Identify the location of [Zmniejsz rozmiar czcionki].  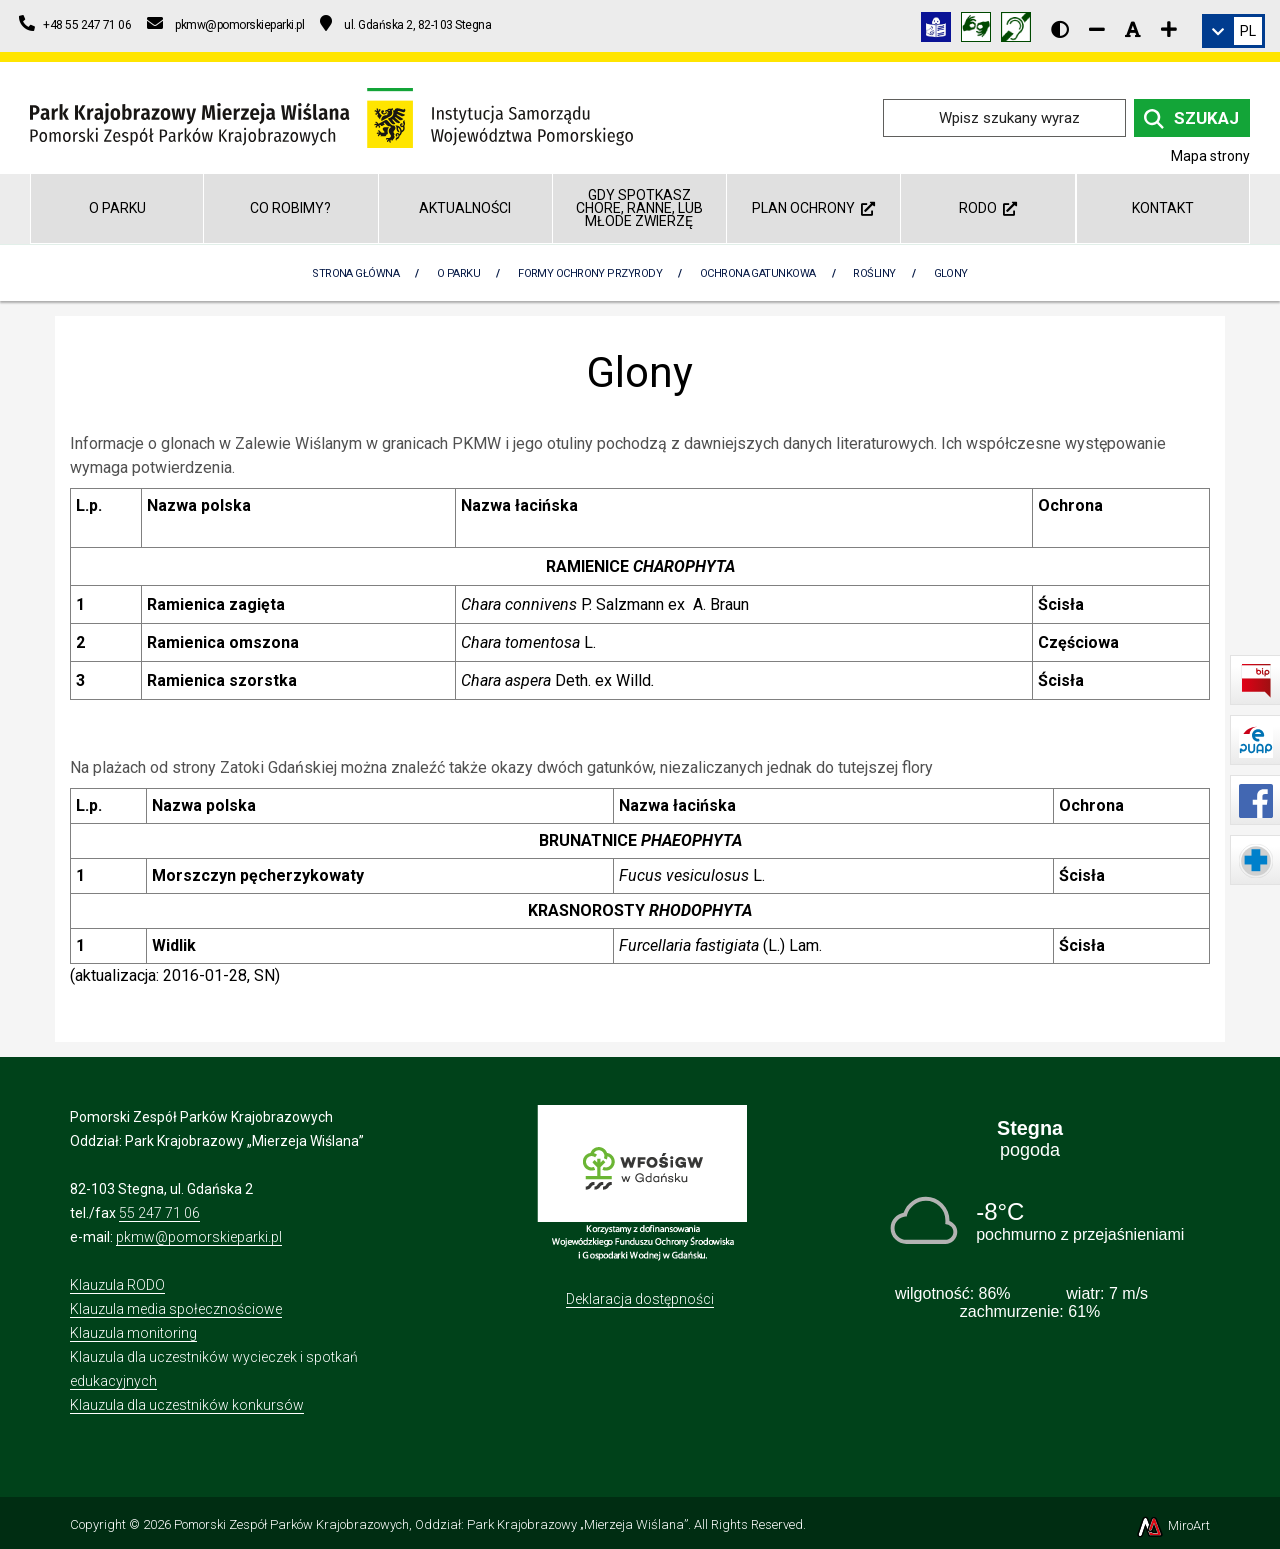
(1097, 29).